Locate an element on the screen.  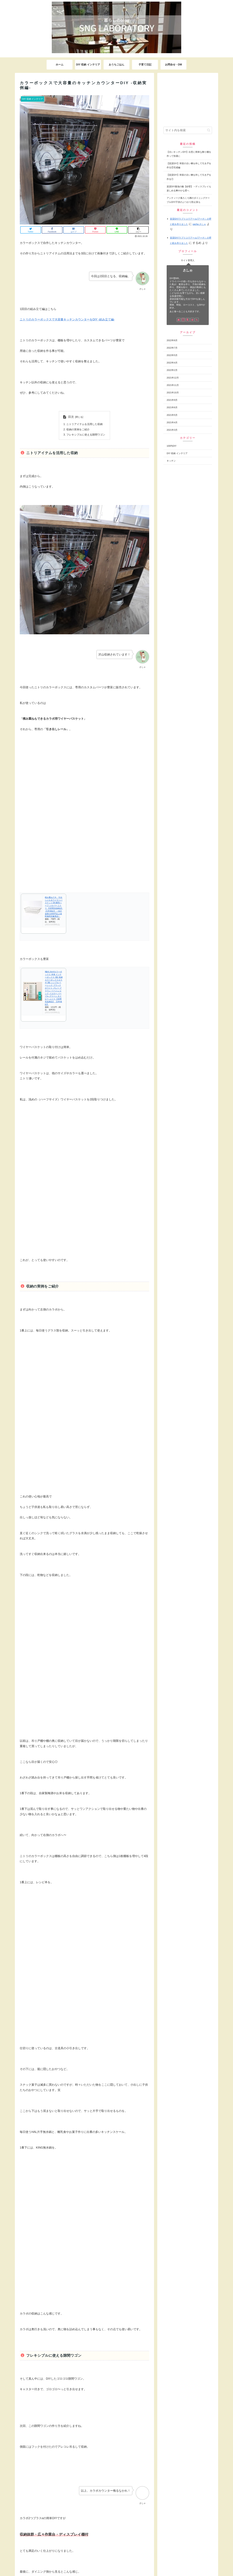
アンティーク風ろくろ脚のダイニングテーブルDIY/子供のぶつかり防止策も is located at coordinates (188, 200).